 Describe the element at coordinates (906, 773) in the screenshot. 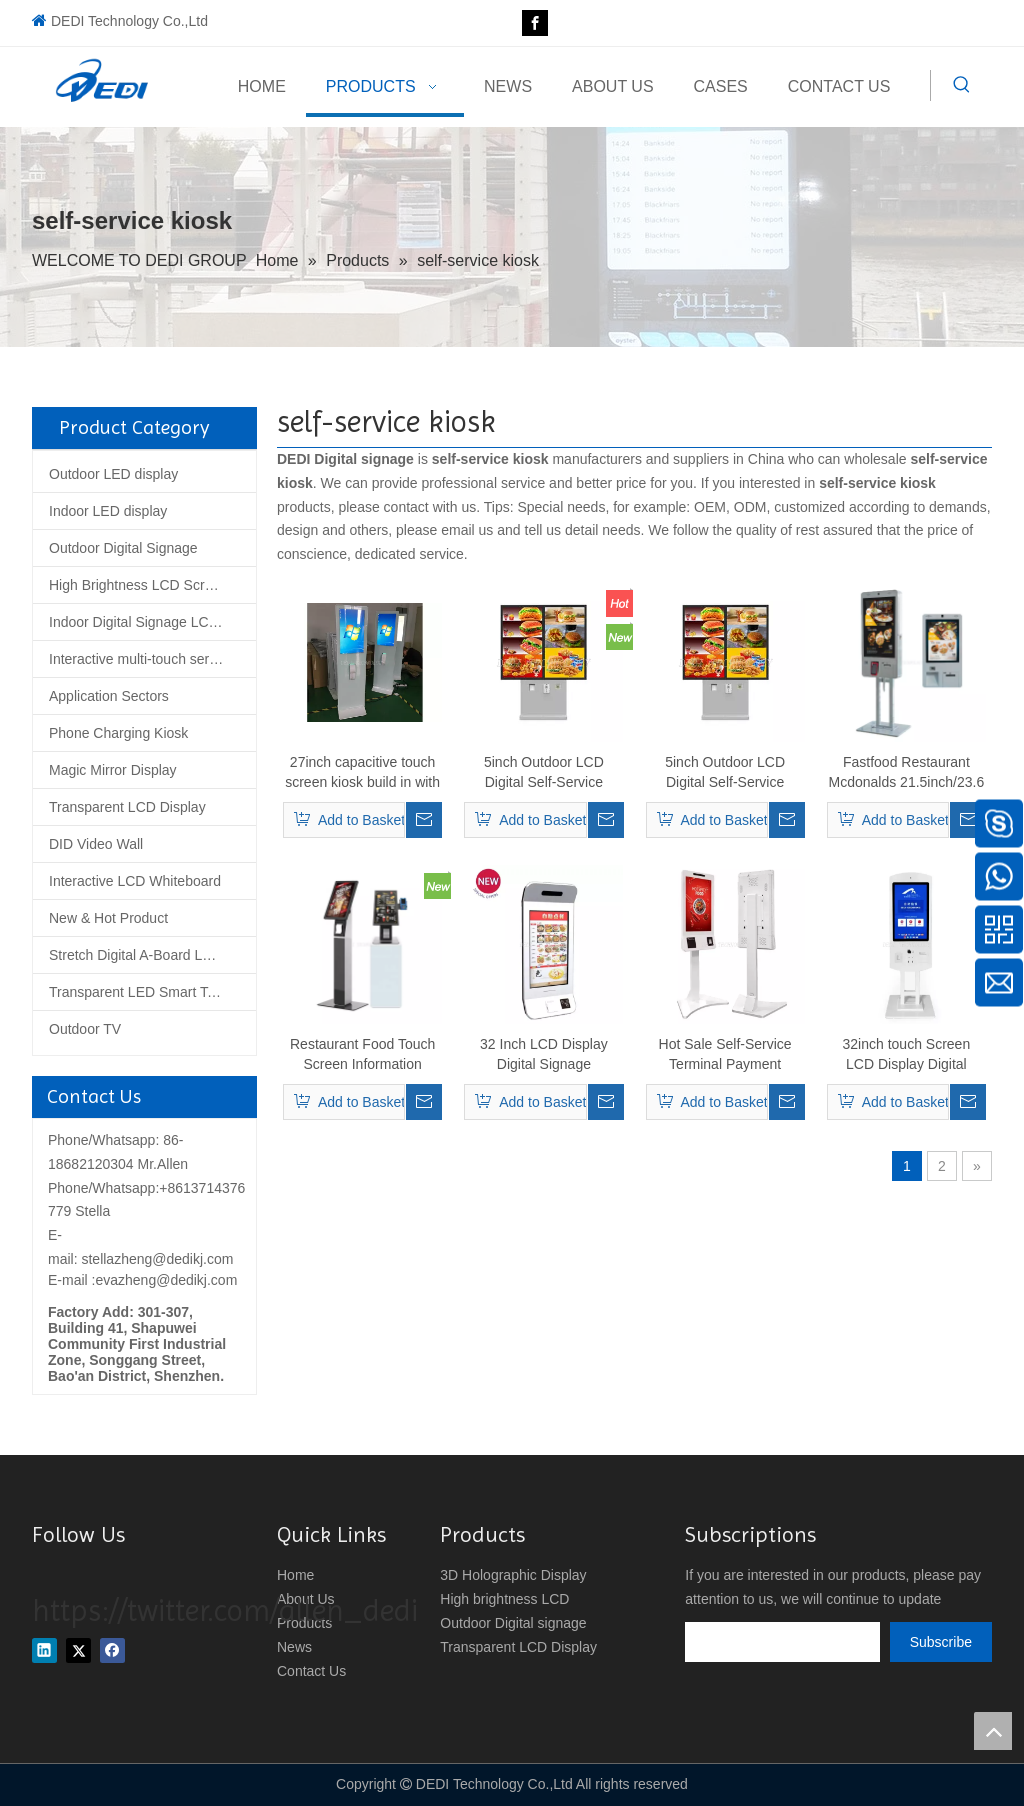

I see `Fastfood Restaurant Mcdonalds 21.5inch/23.6 inch/32 inch self-ordering kiosk with pos machine` at that location.